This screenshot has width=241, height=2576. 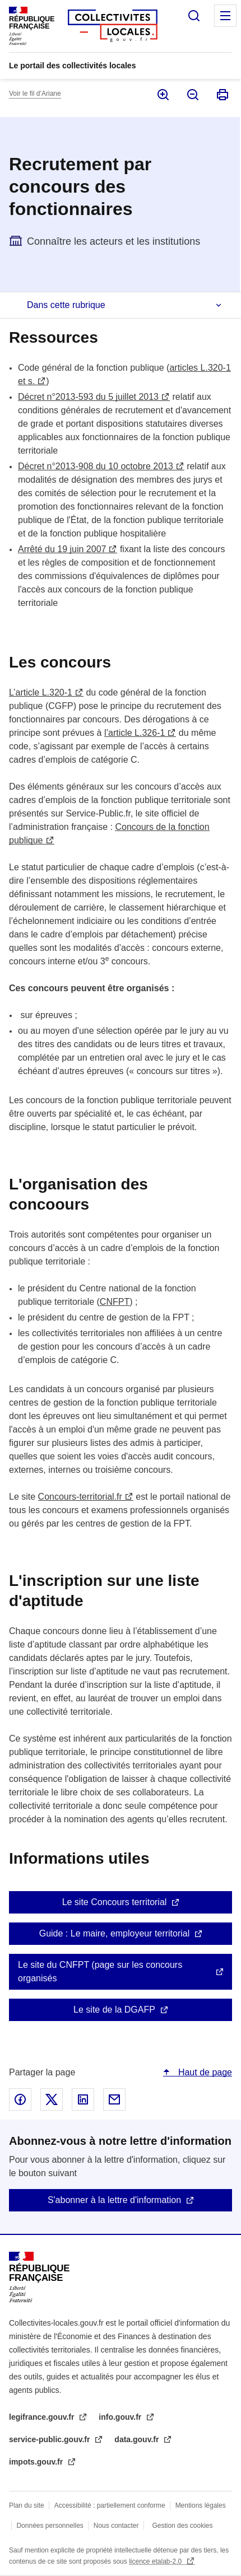 I want to click on info.gouv.fr, so click(x=121, y=2416).